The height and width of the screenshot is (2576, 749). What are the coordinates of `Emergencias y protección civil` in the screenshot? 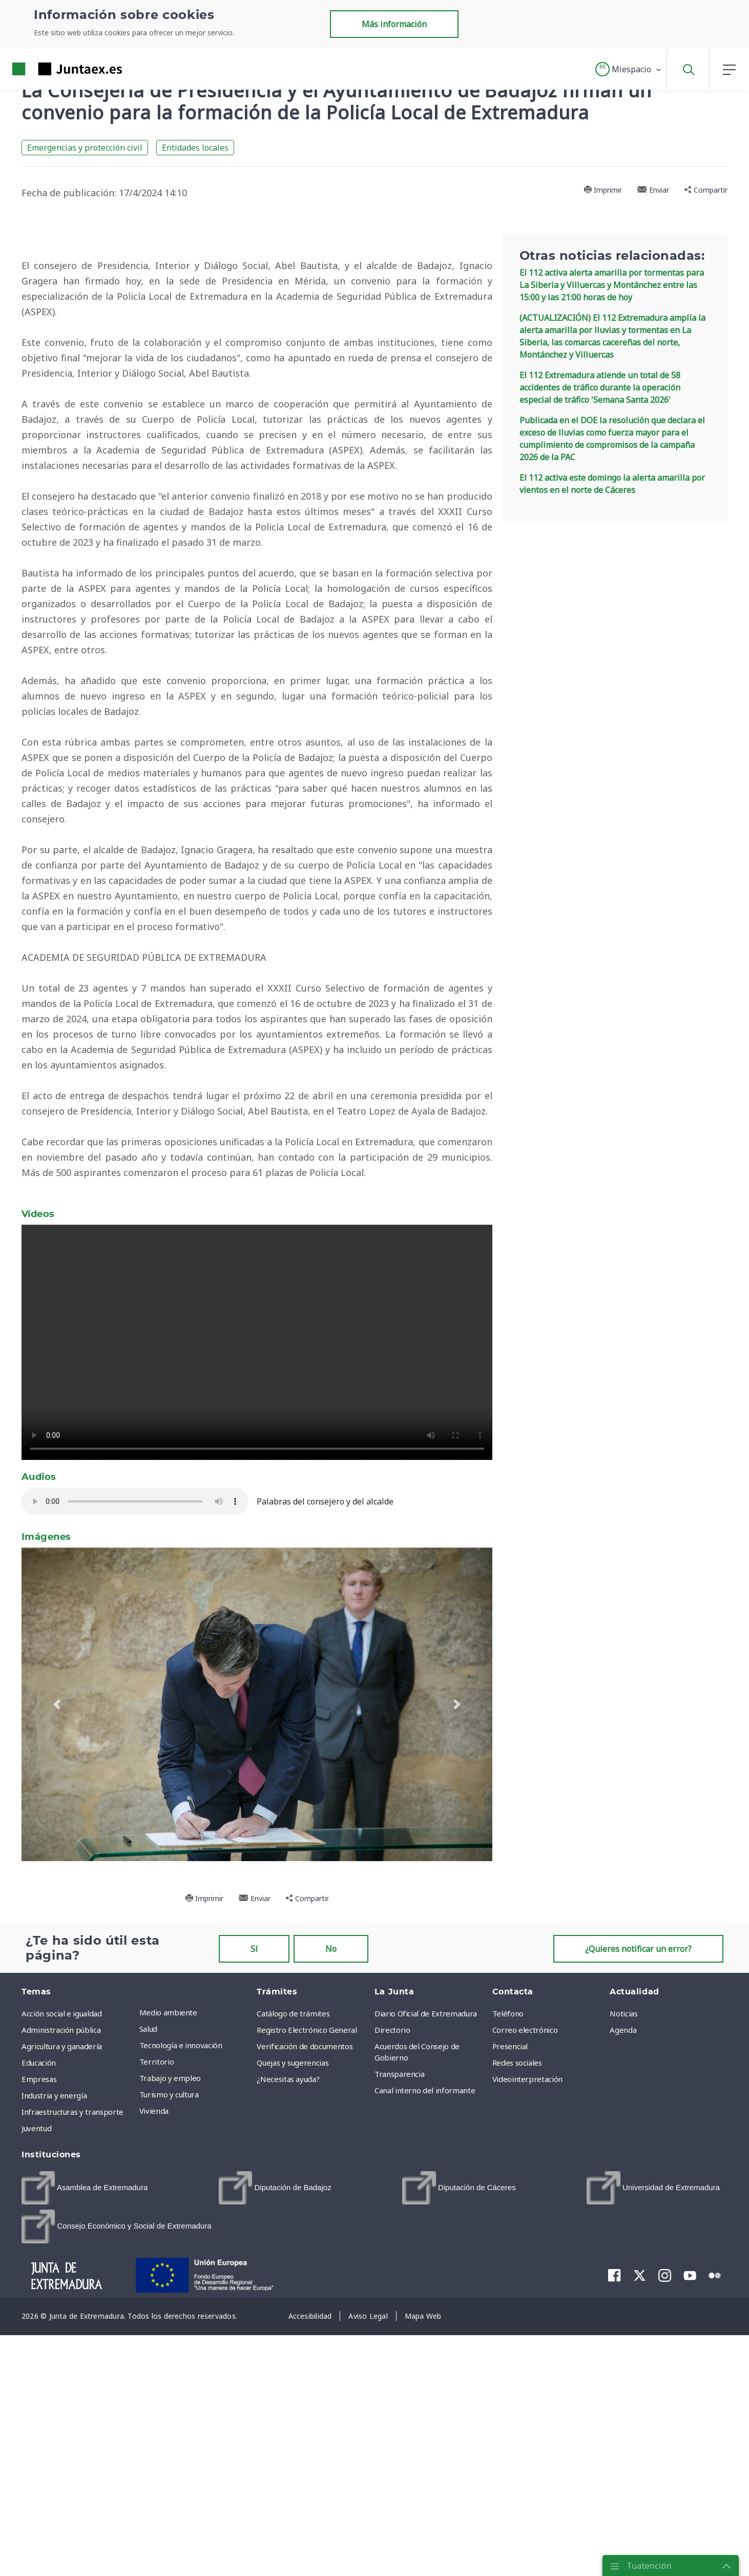 It's located at (84, 147).